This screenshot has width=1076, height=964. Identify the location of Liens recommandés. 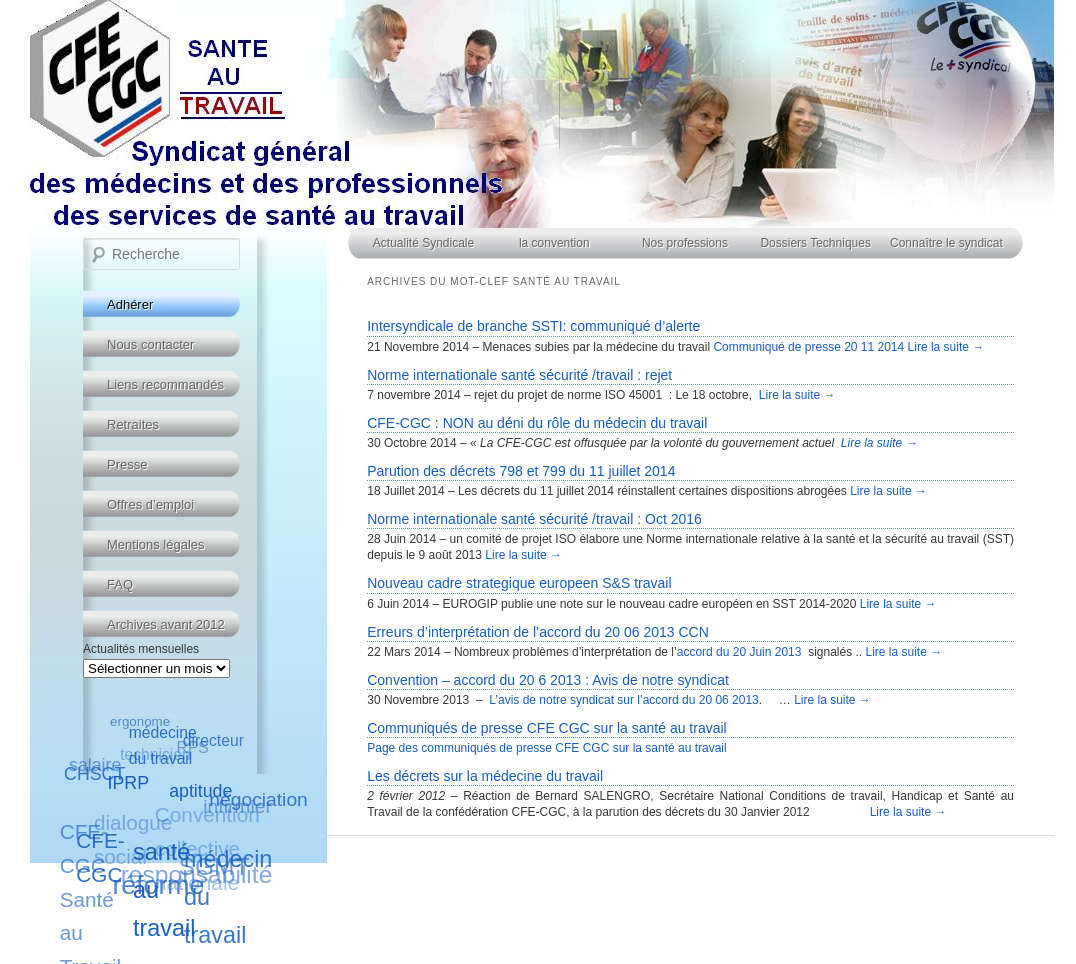
(165, 384).